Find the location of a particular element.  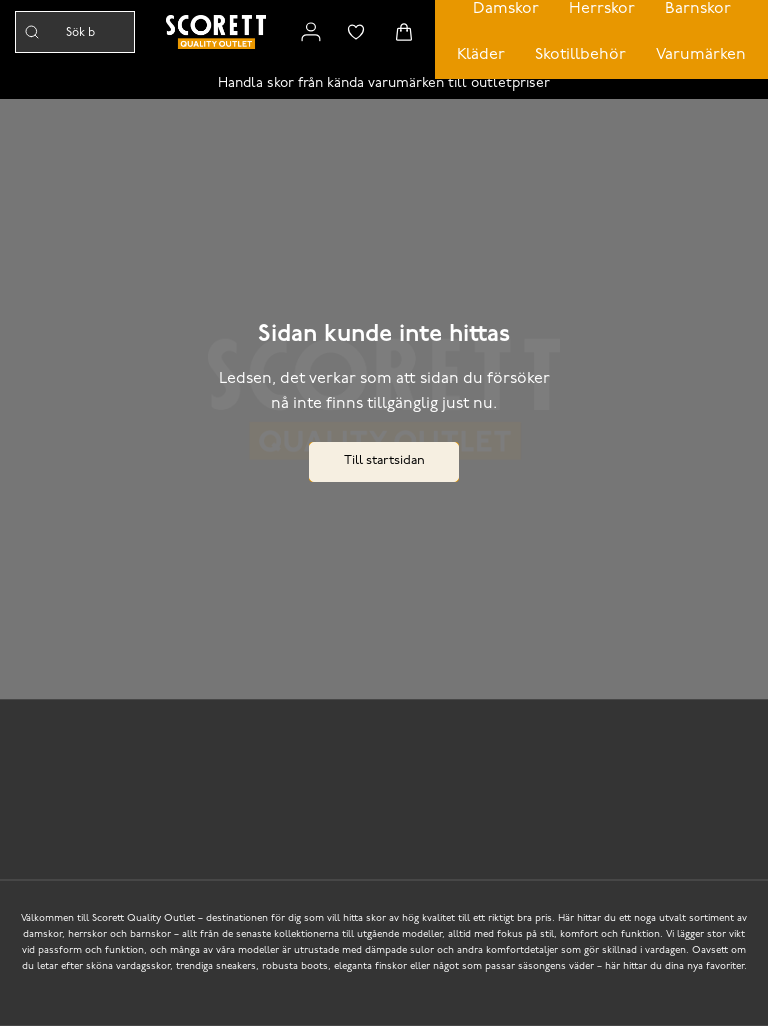

Varumärken is located at coordinates (701, 55).